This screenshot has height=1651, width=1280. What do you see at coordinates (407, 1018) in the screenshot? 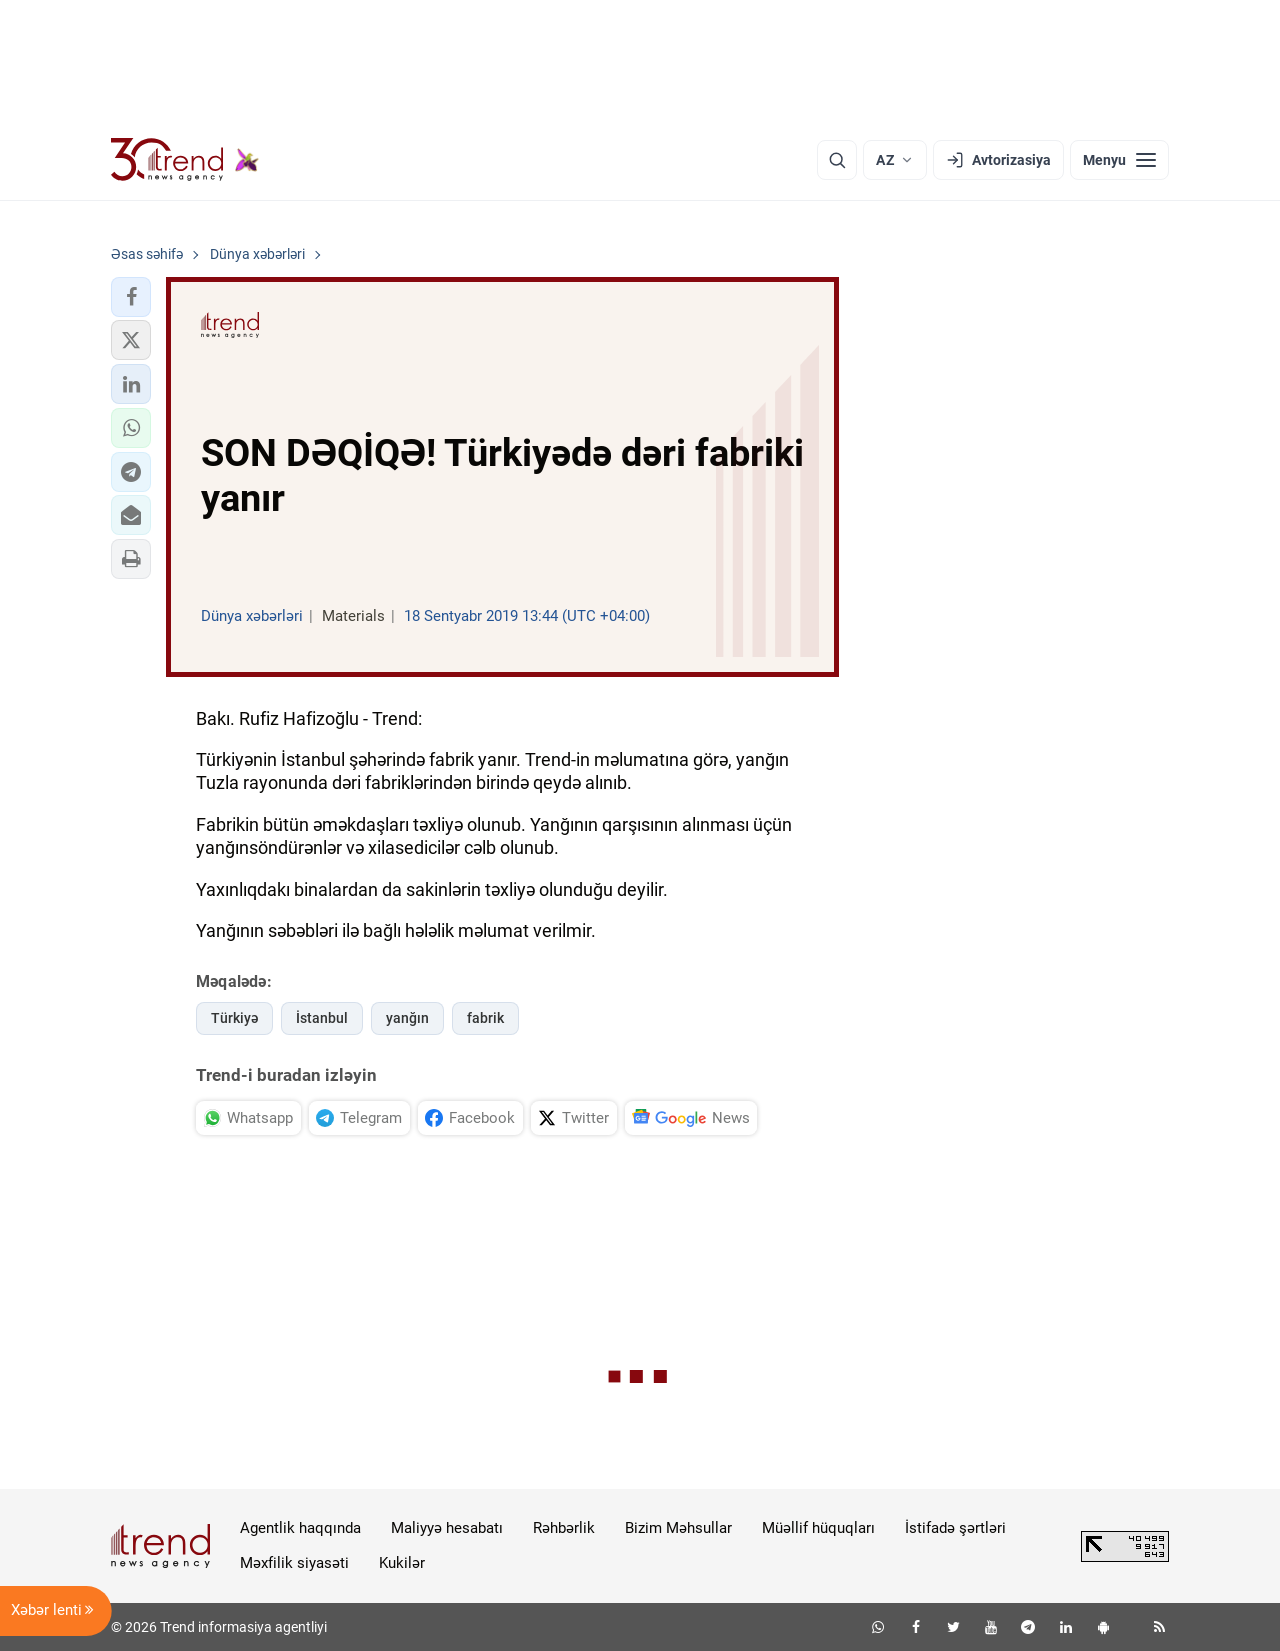
I see `yanğın` at bounding box center [407, 1018].